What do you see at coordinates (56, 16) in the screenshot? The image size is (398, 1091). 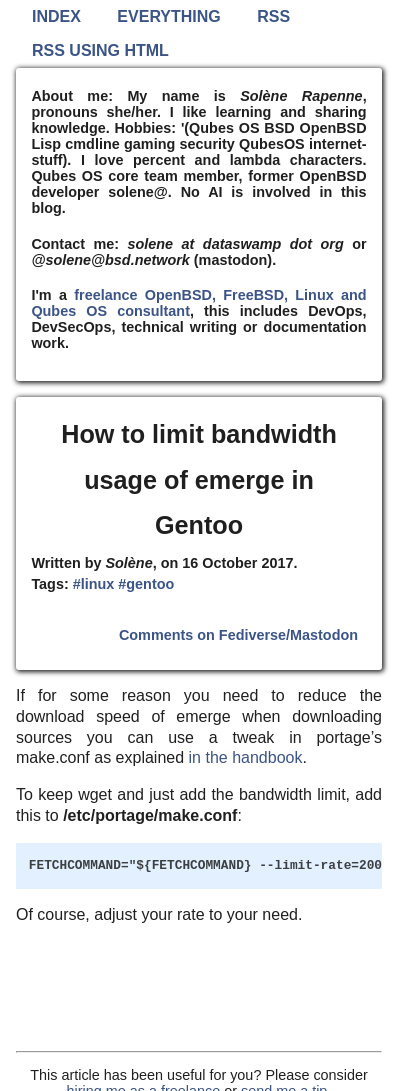 I see `Index` at bounding box center [56, 16].